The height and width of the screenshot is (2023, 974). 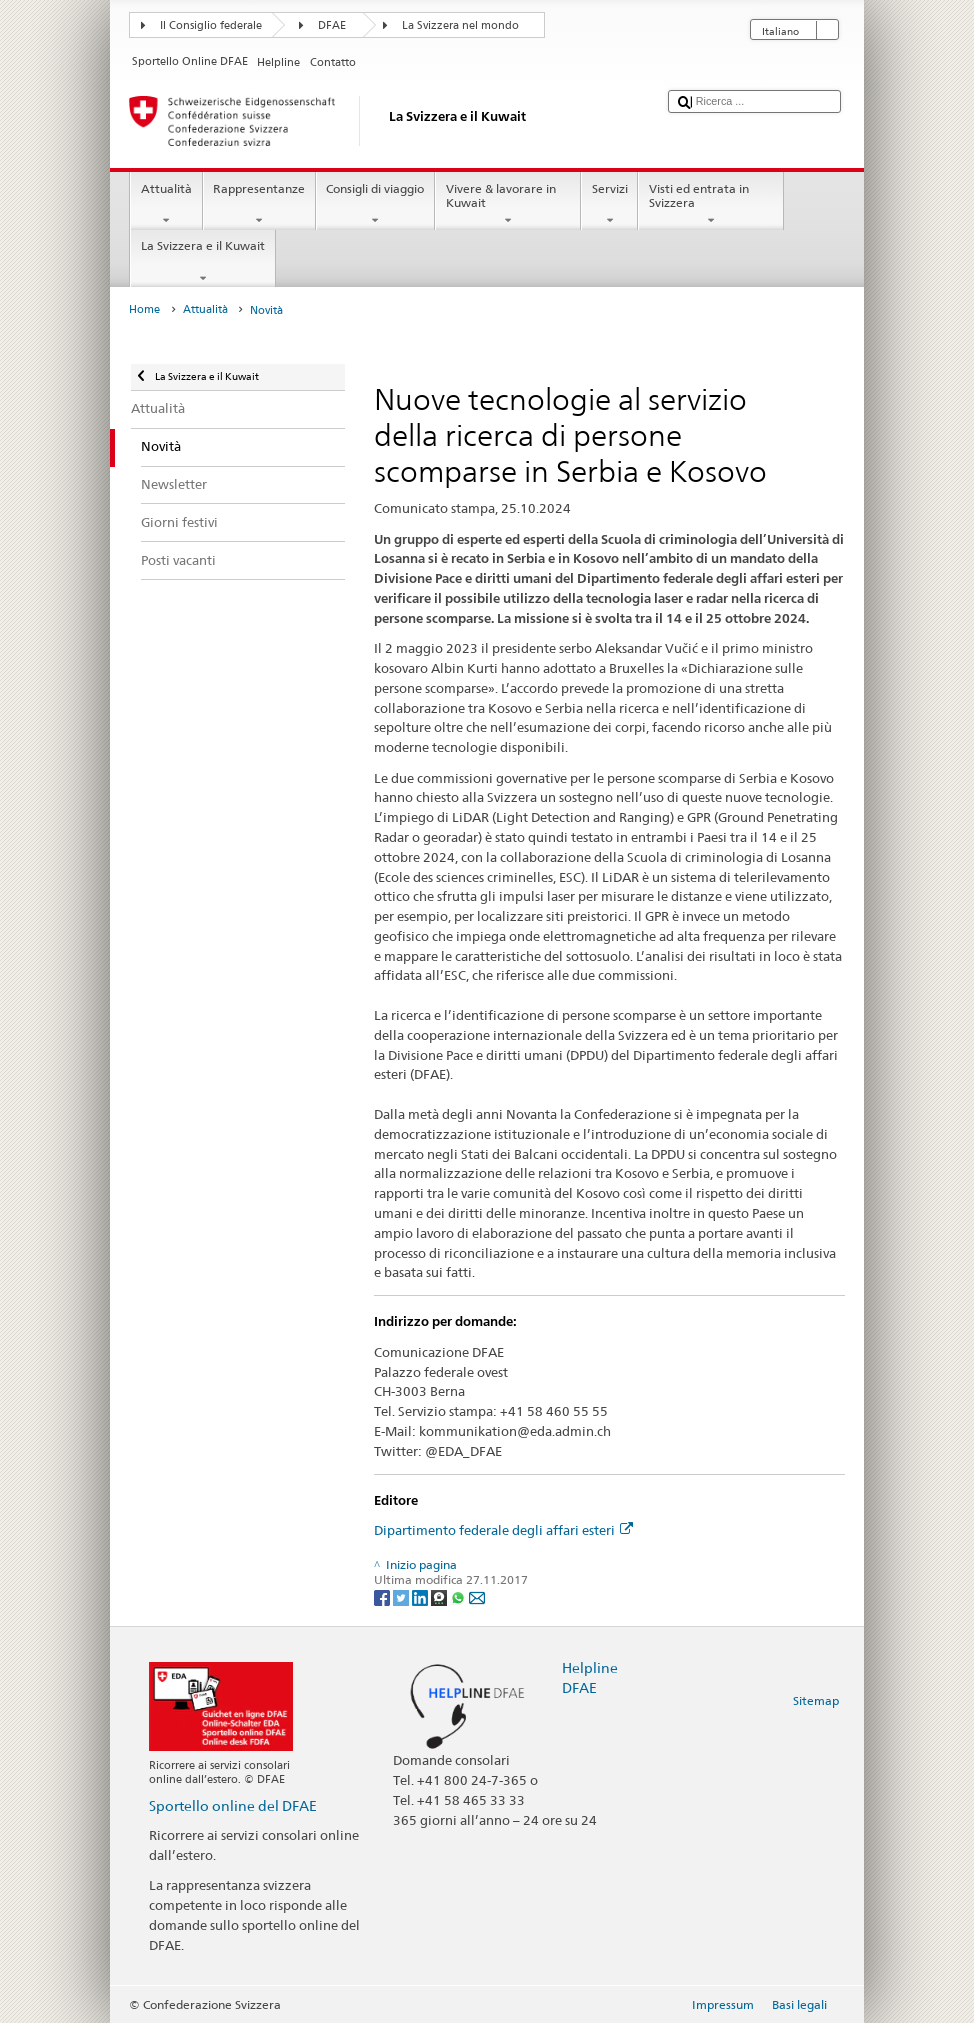 I want to click on La Svizzera nel mondo, so click(x=460, y=25).